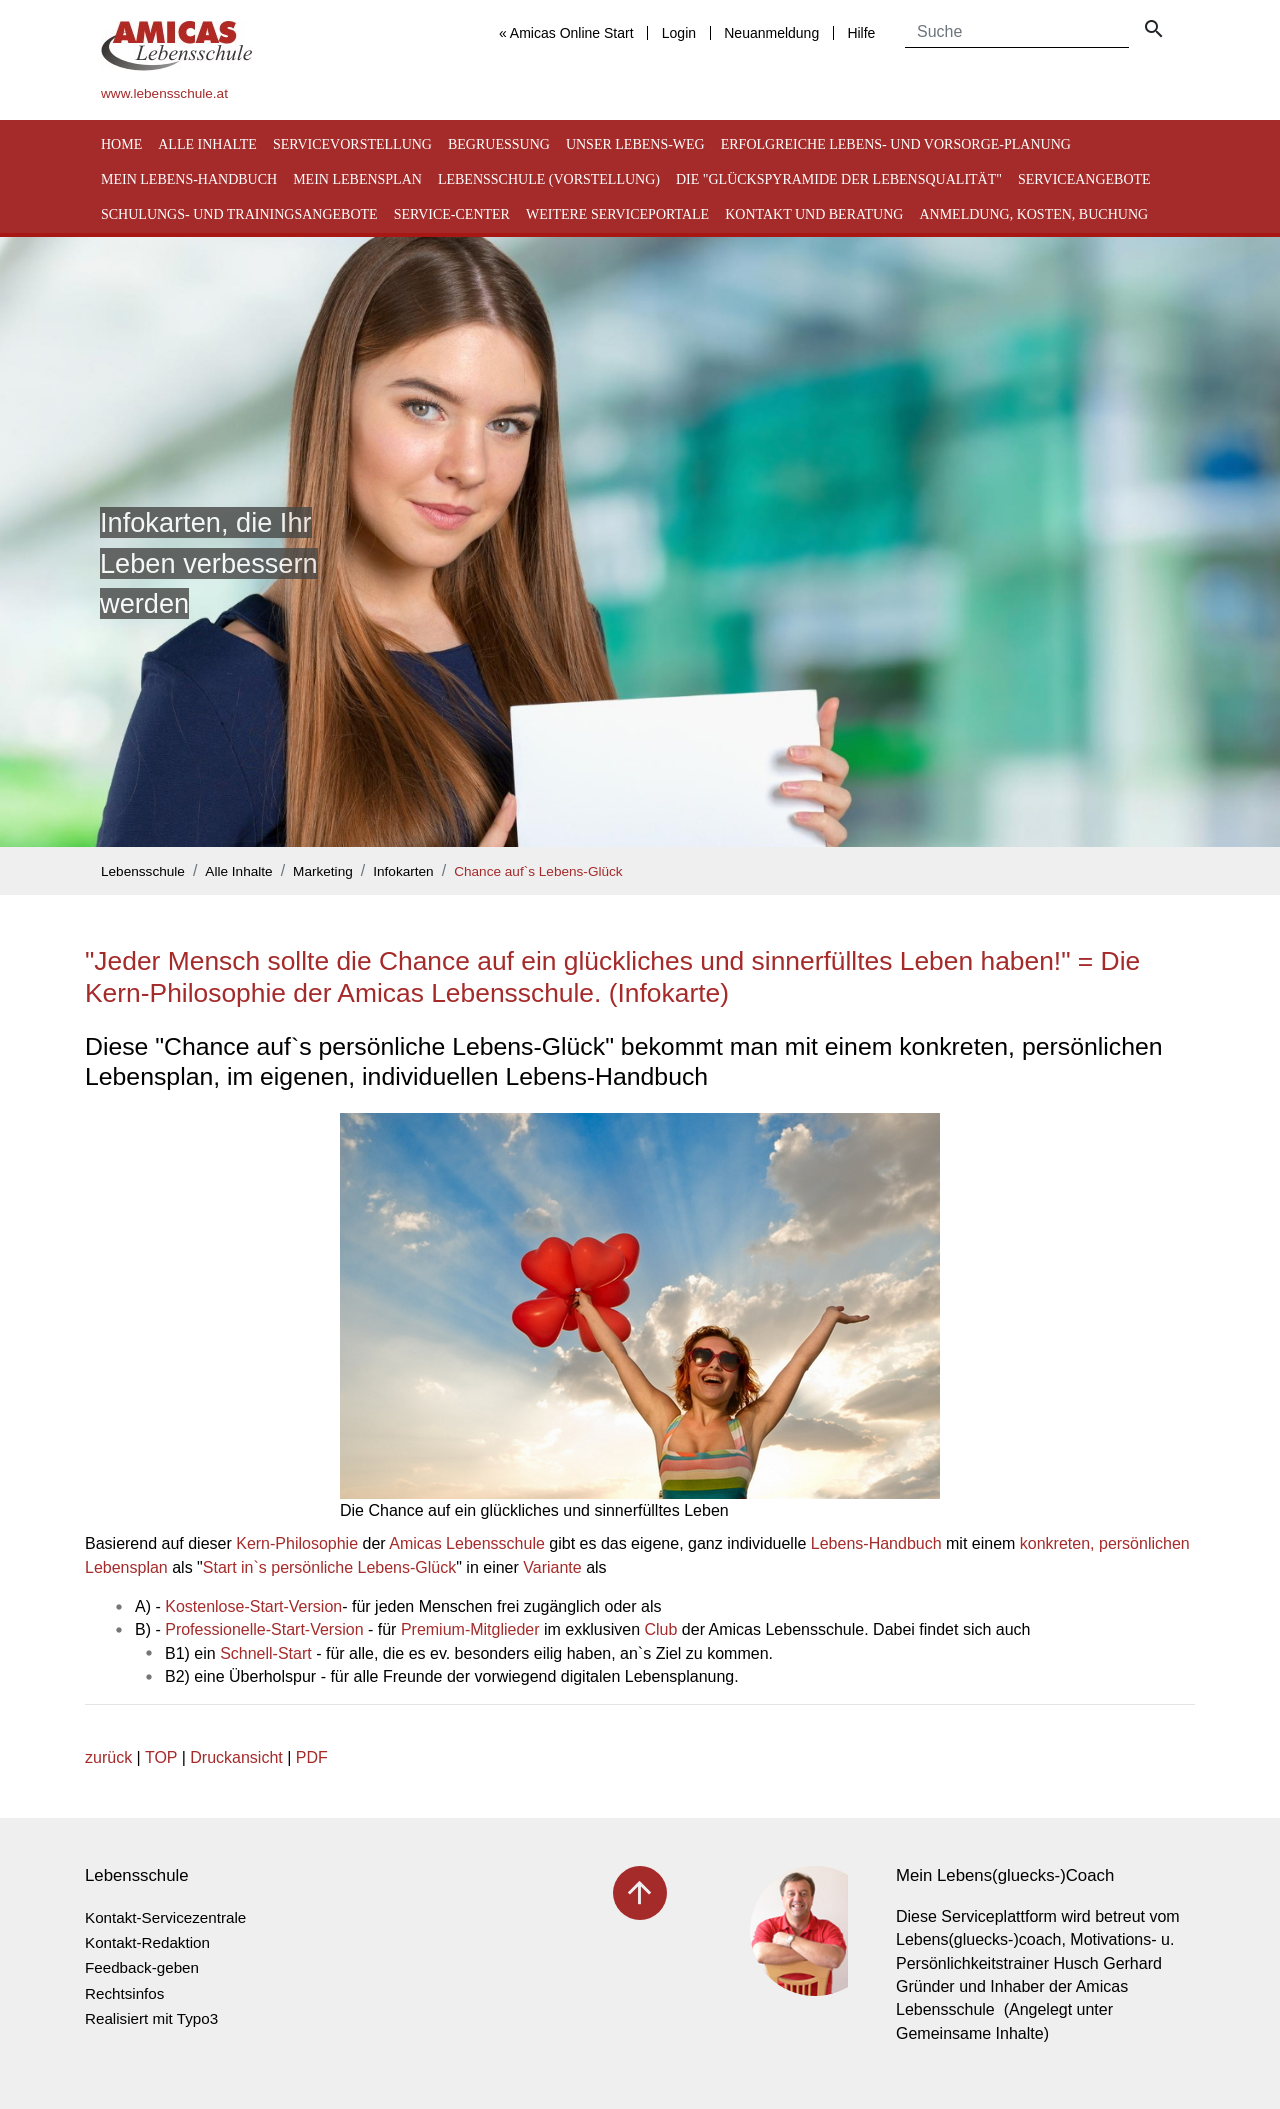 This screenshot has width=1280, height=2109. Describe the element at coordinates (147, 1942) in the screenshot. I see `Kontakt-Redaktion` at that location.